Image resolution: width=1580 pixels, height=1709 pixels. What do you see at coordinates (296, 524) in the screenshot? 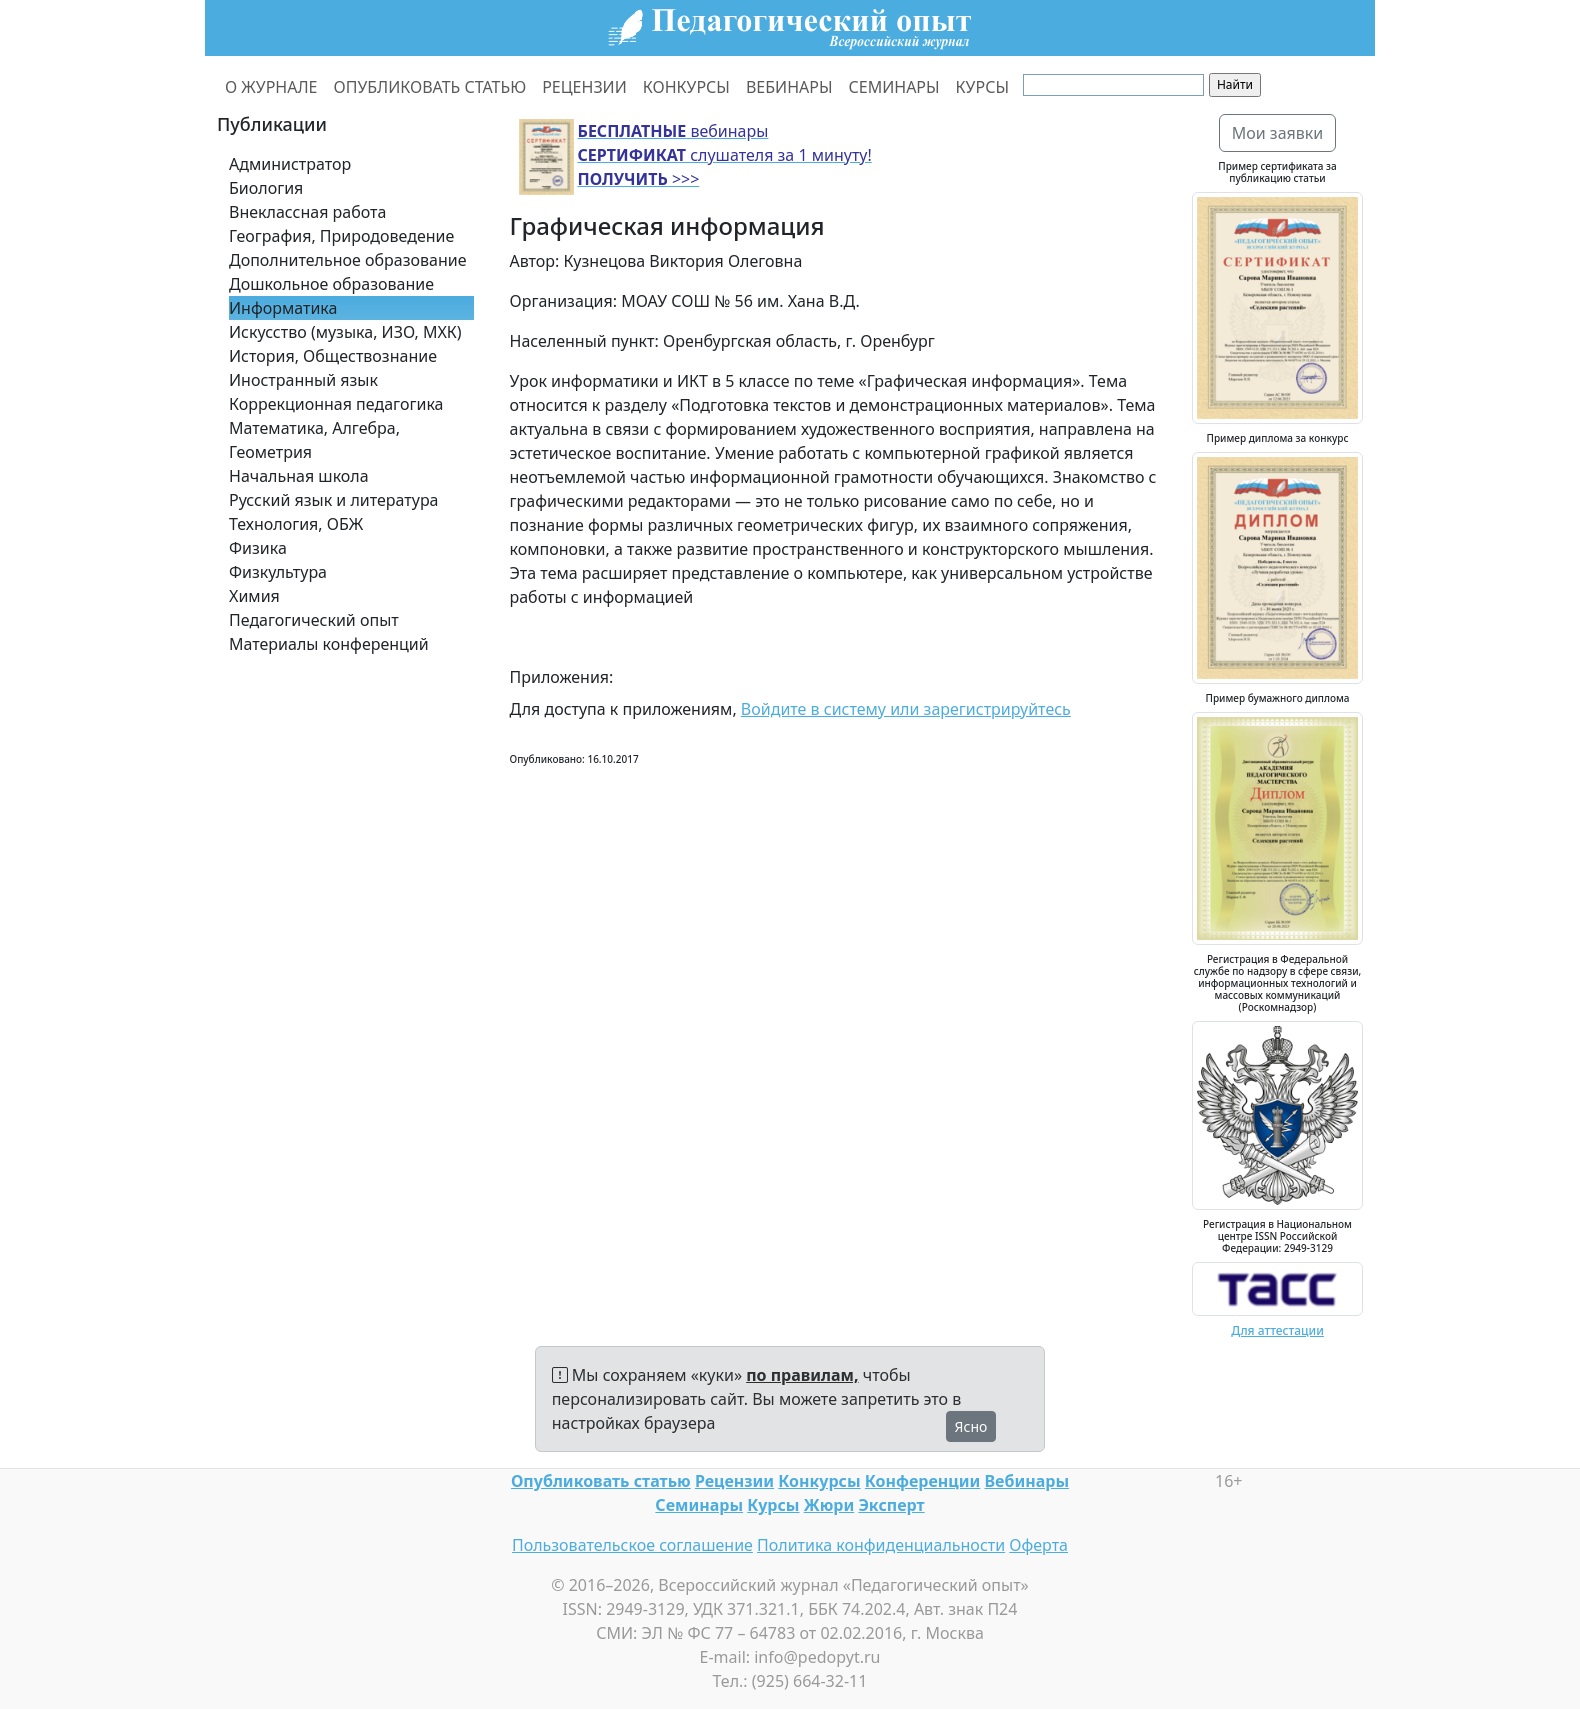
I see `Технология, ОБЖ` at bounding box center [296, 524].